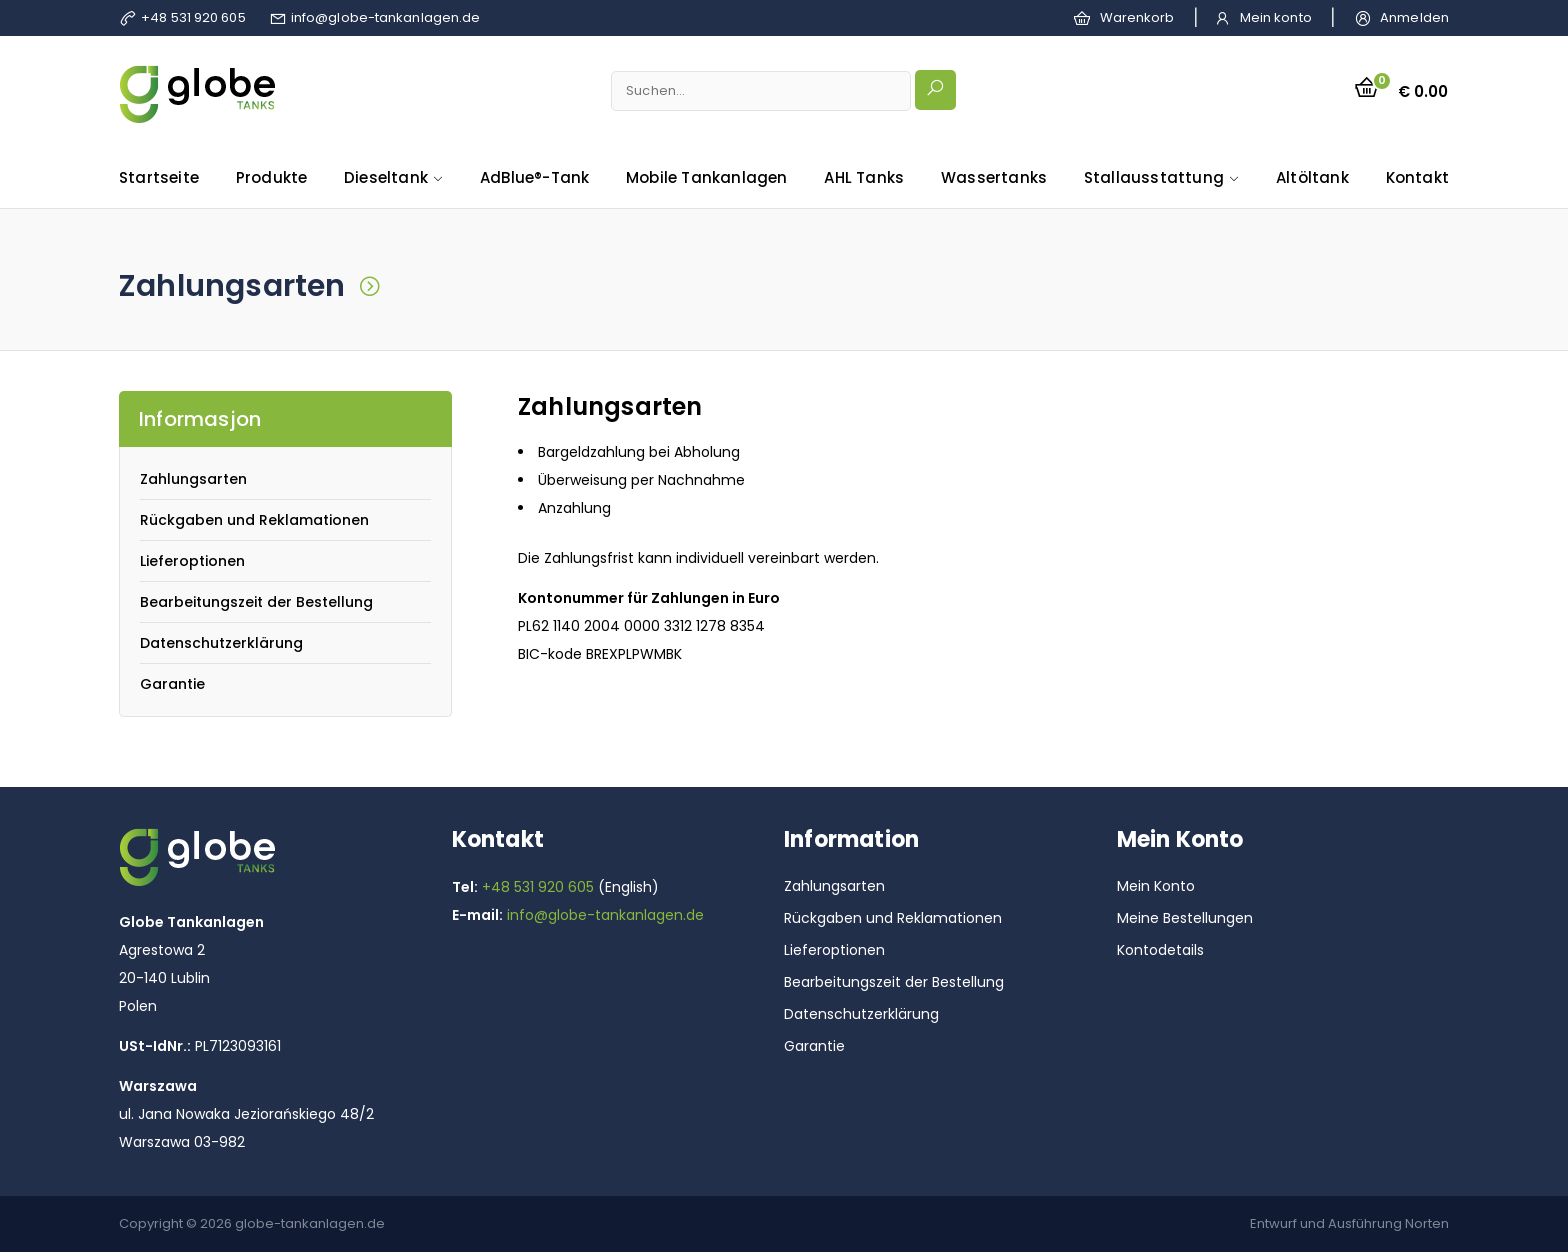  I want to click on Dieseltank, so click(386, 177).